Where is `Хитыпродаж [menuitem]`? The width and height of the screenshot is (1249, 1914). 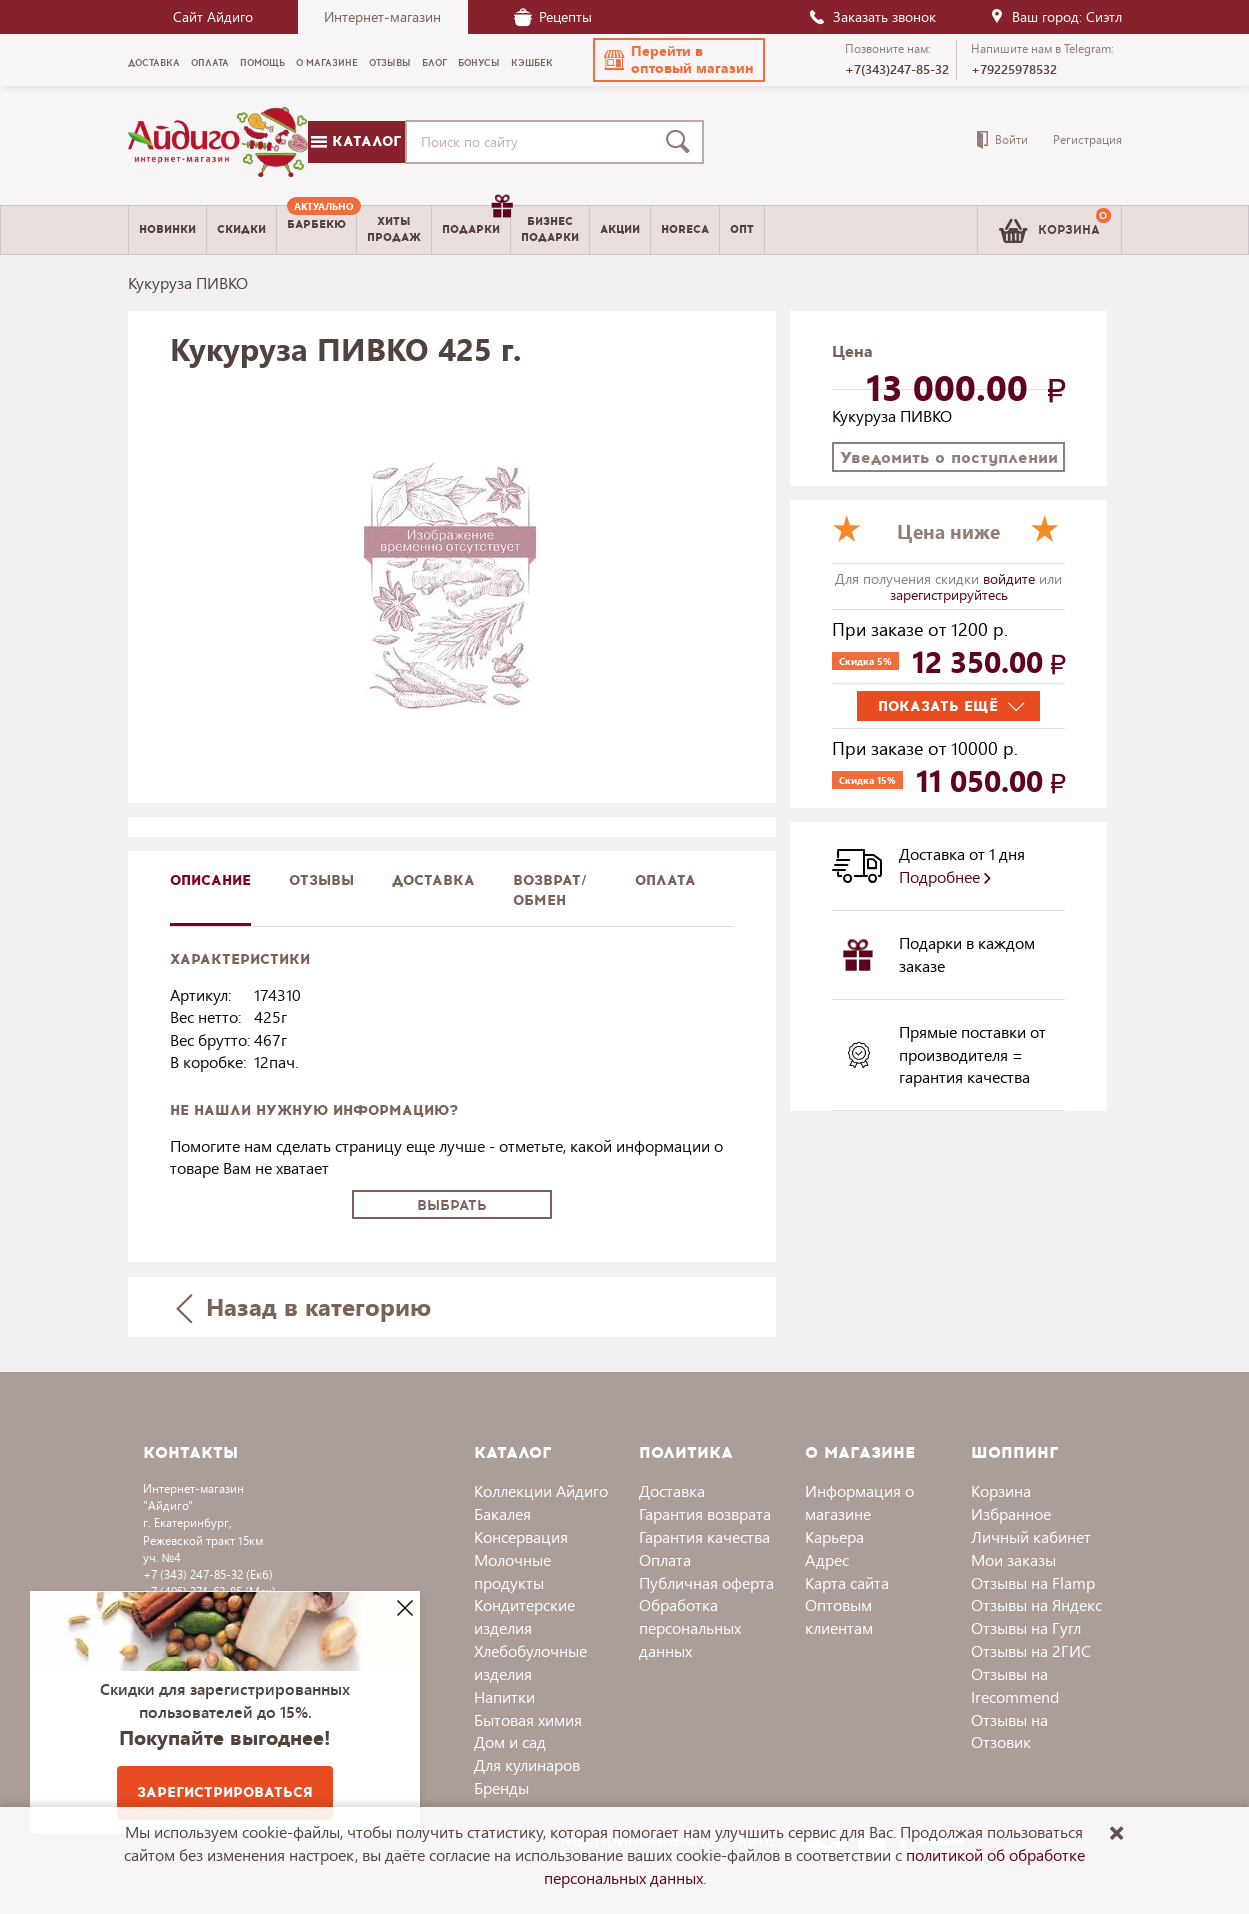
Хитыпродаж [menuitem] is located at coordinates (394, 229).